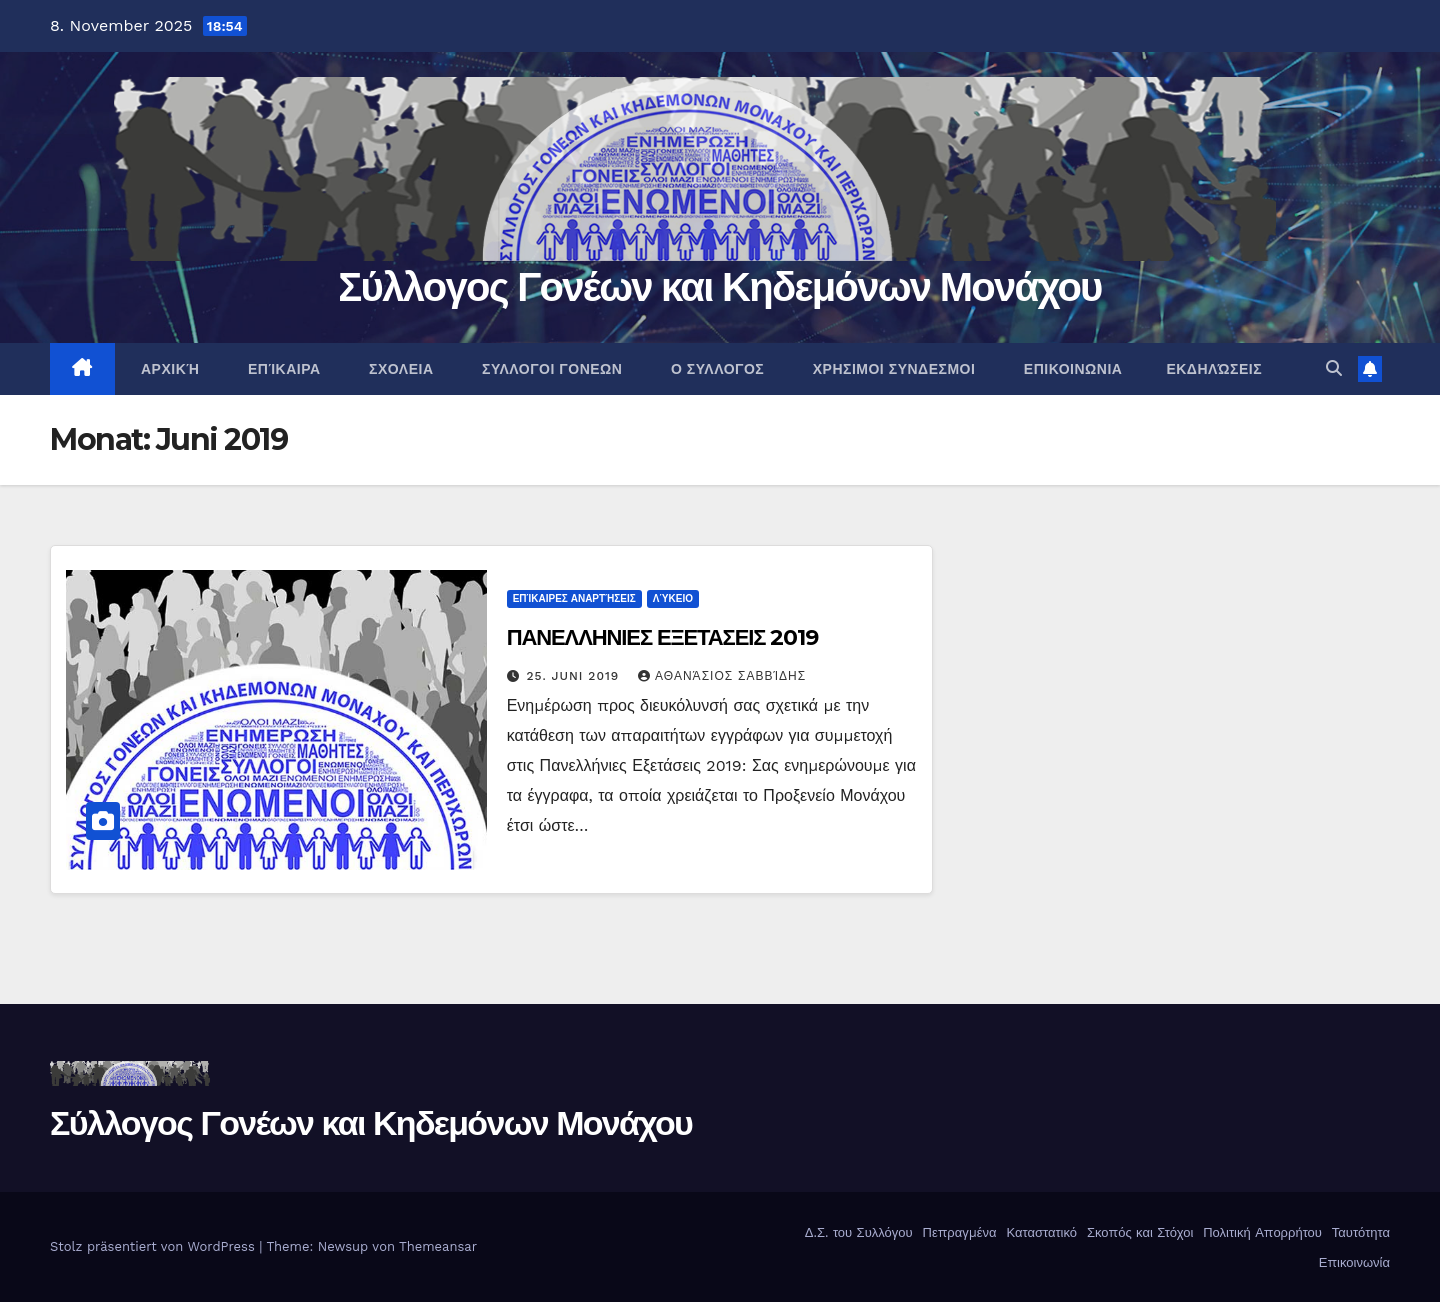 The image size is (1440, 1302). What do you see at coordinates (662, 637) in the screenshot?
I see `ΠΑΝΕΛΛΗΝΙΕΣ ΕΞΕΤΑΣΕΙΣ 2019` at bounding box center [662, 637].